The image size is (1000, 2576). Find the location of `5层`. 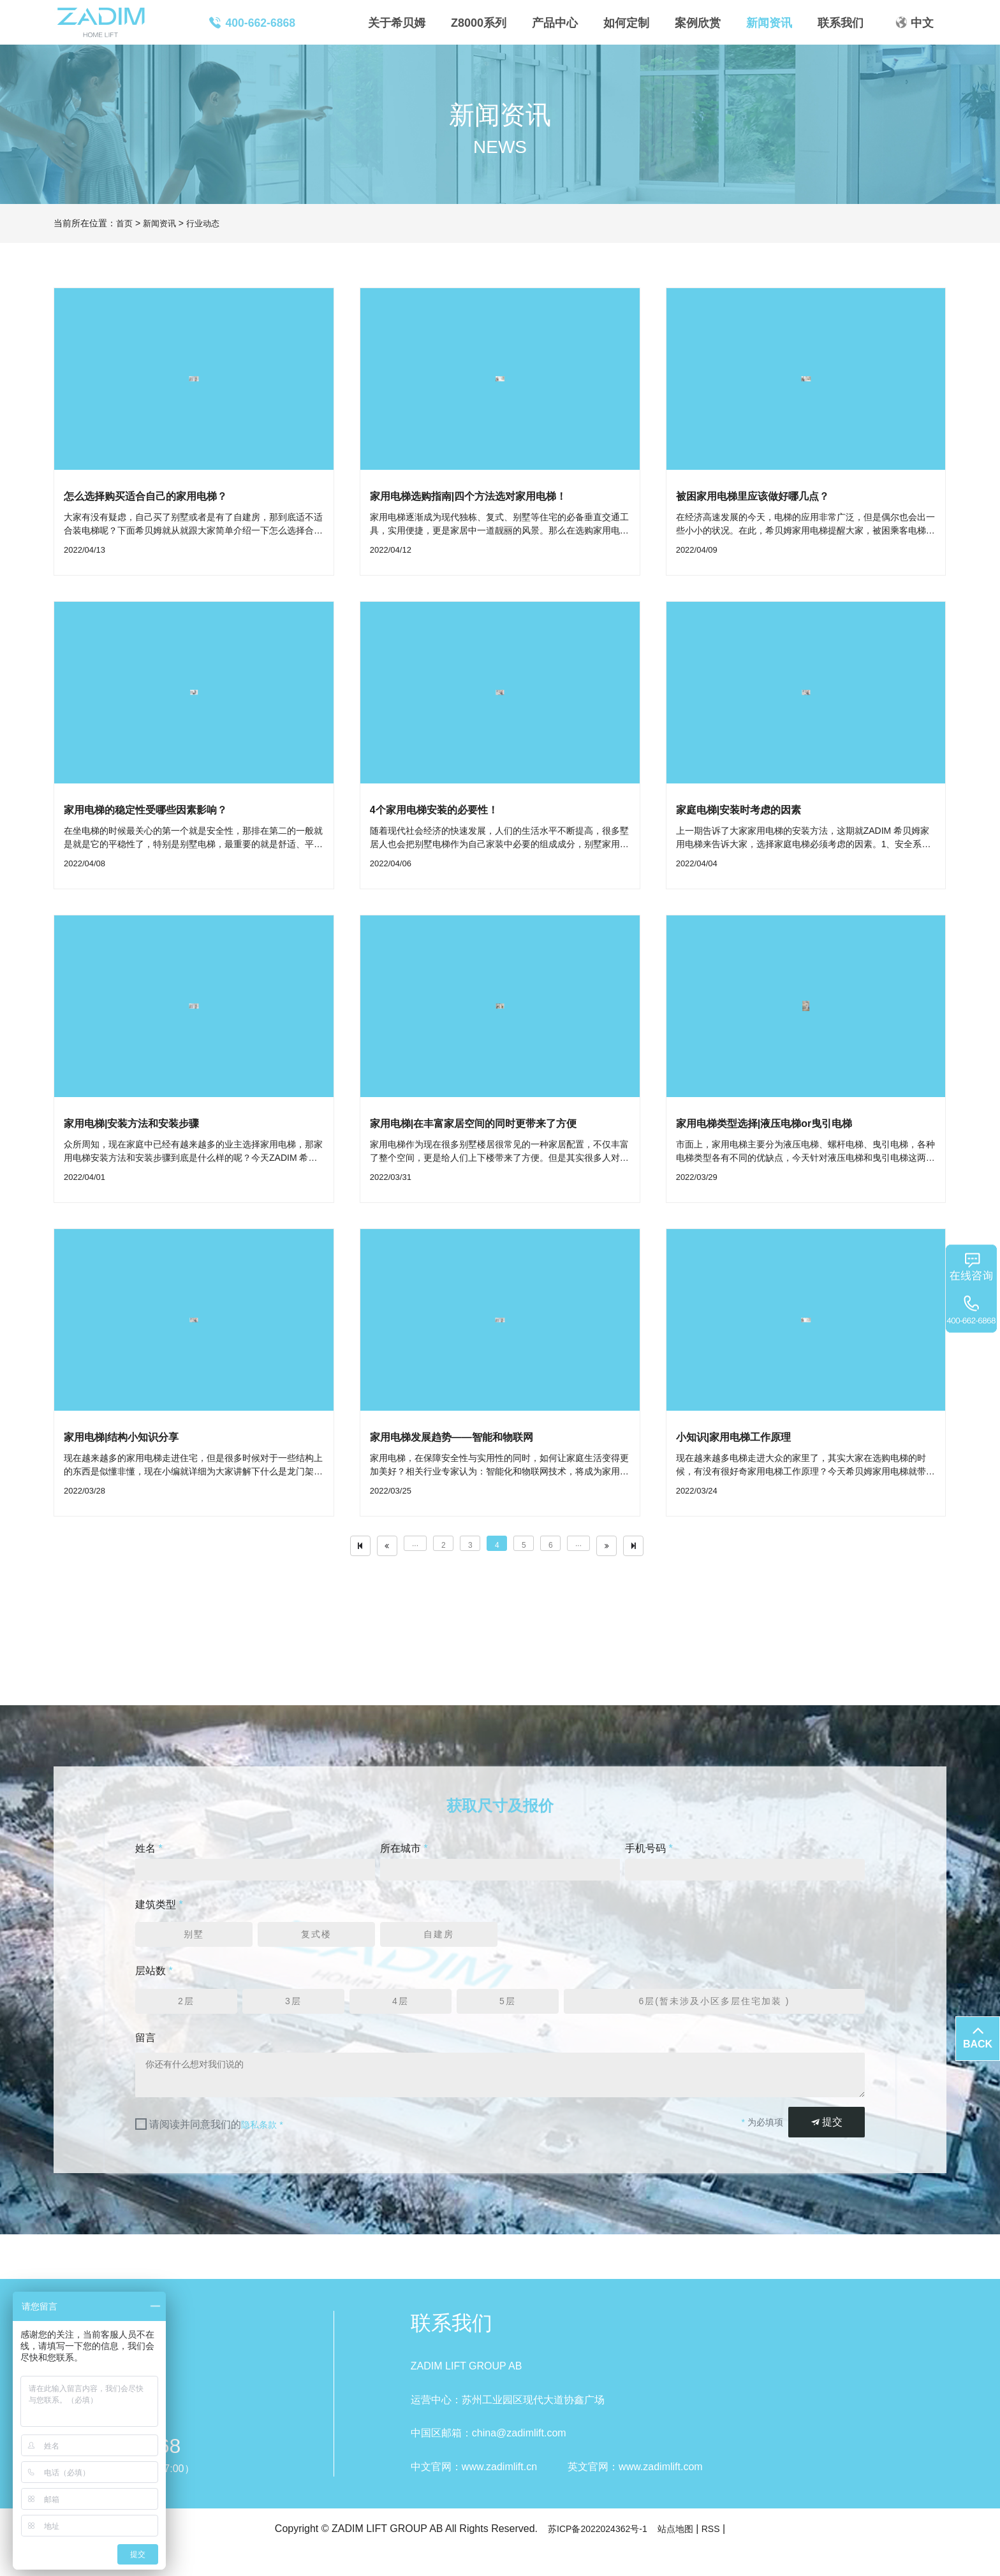

5层 is located at coordinates (508, 2022).